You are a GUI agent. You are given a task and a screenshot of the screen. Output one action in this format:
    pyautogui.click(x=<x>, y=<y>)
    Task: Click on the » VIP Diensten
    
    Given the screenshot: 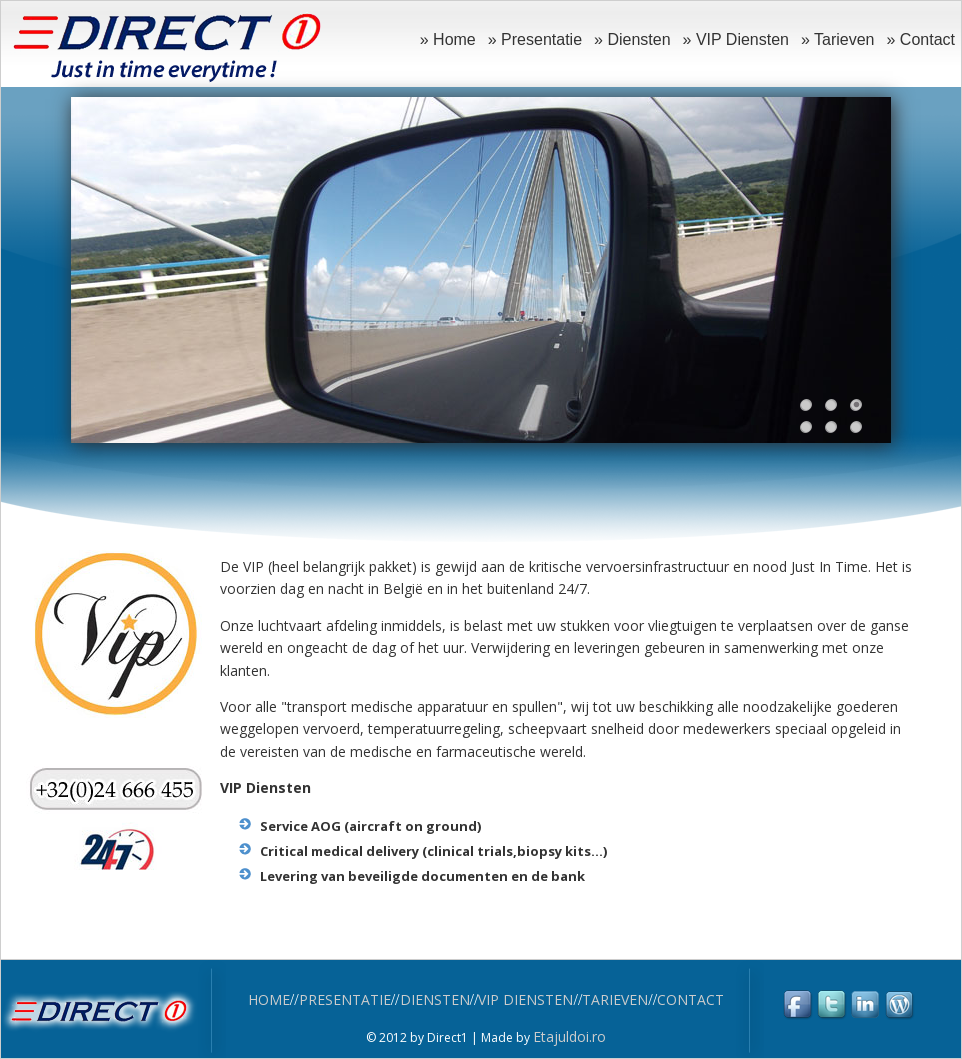 What is the action you would take?
    pyautogui.click(x=736, y=39)
    